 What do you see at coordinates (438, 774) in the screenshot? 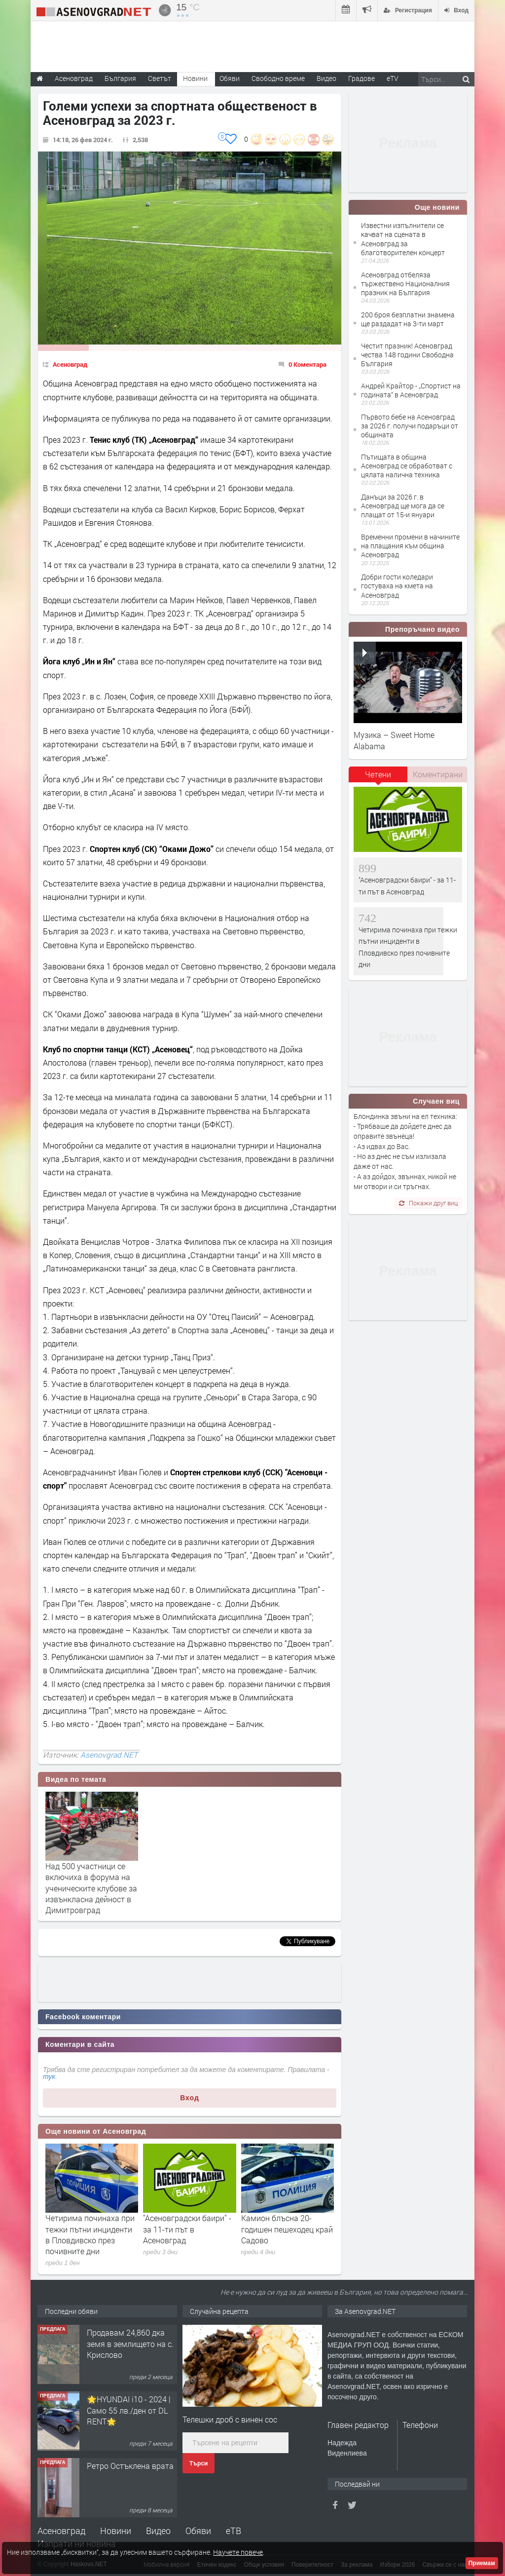
I see `Коментирани [presentation]` at bounding box center [438, 774].